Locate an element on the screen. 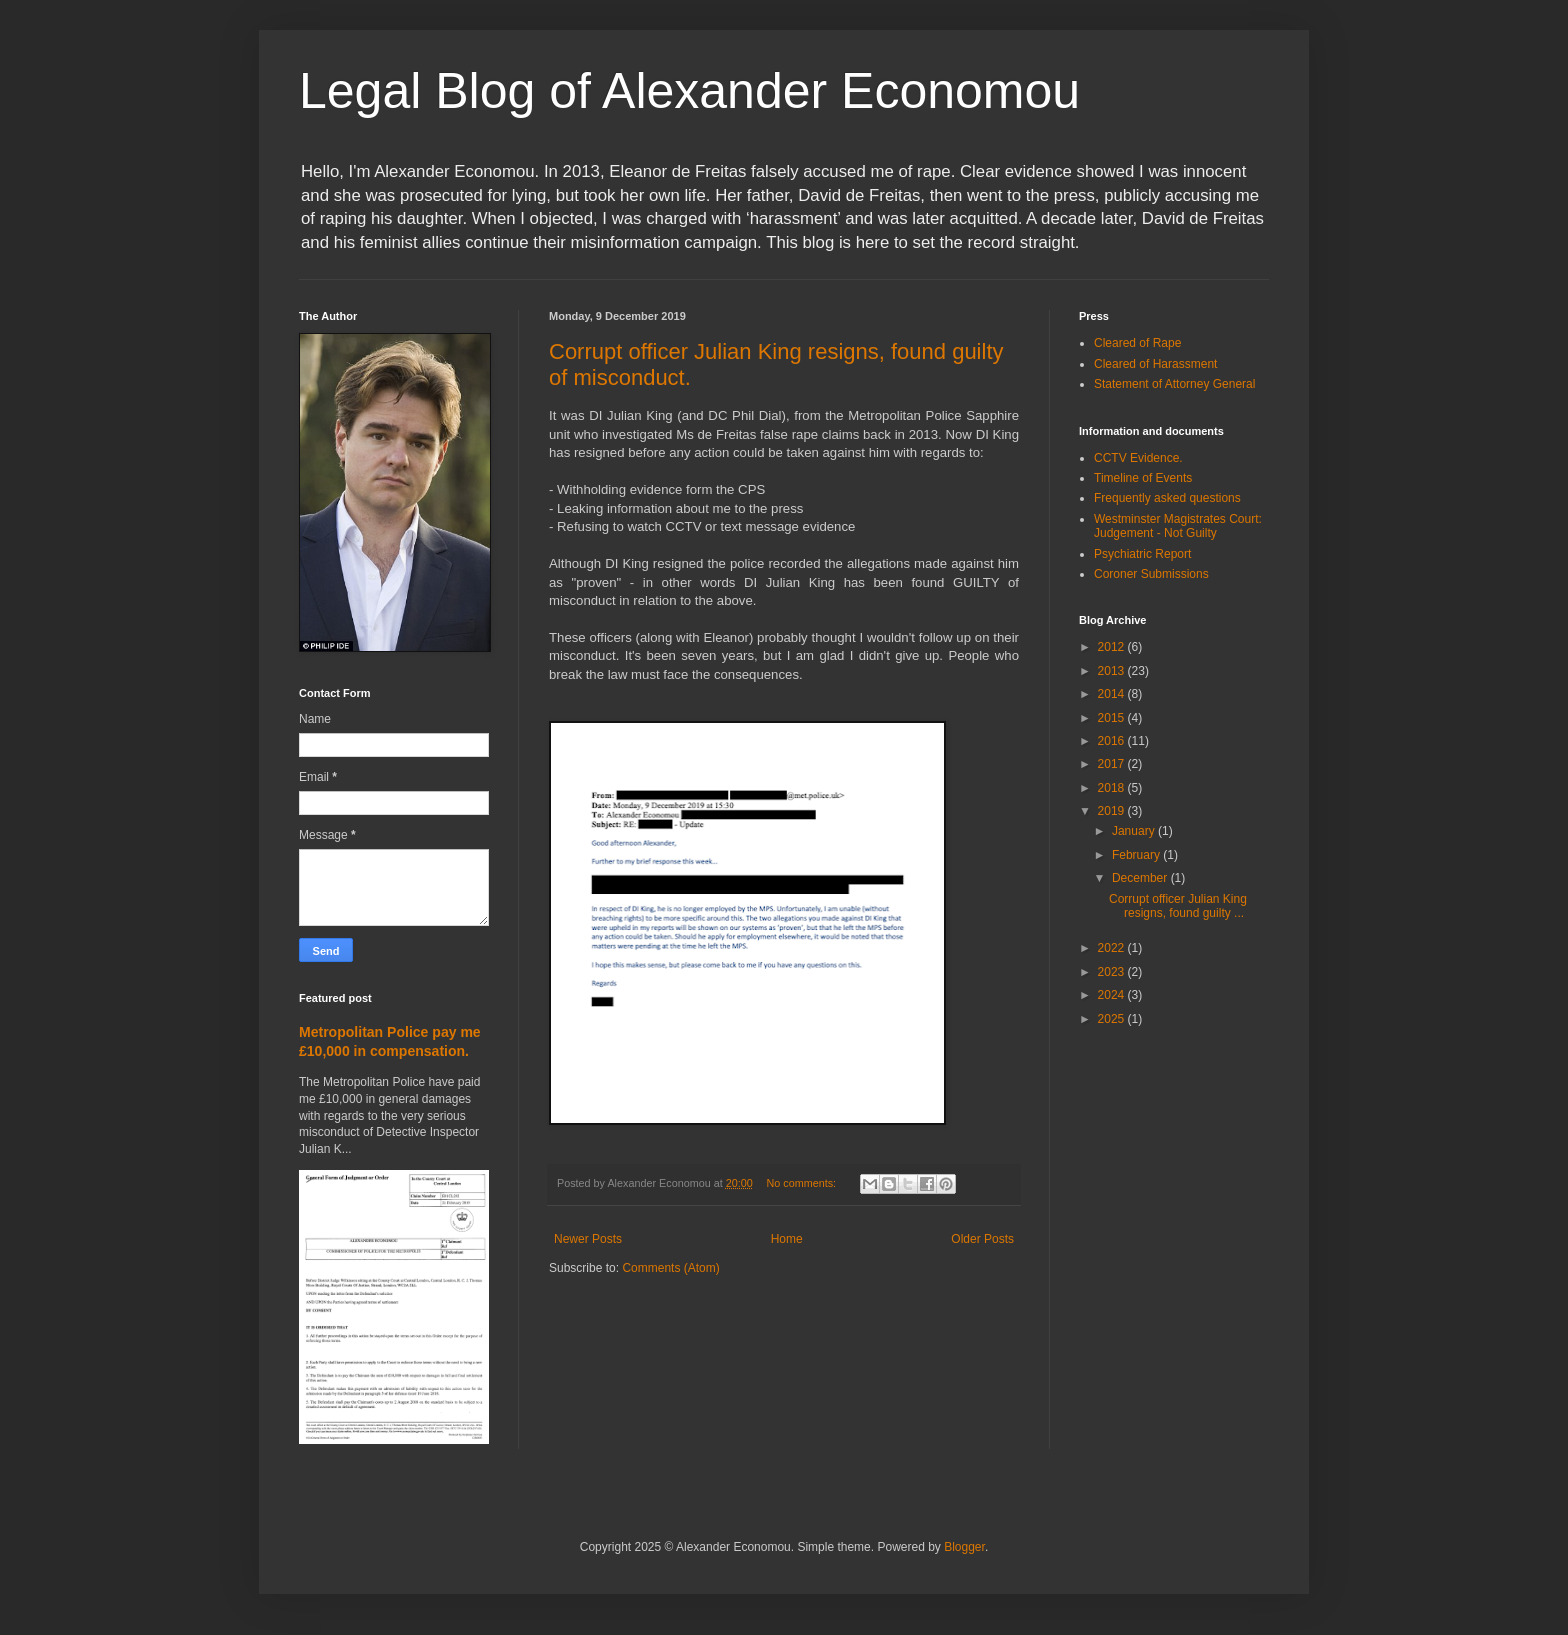 Image resolution: width=1568 pixels, height=1635 pixels. Coroner Submissions is located at coordinates (1151, 574).